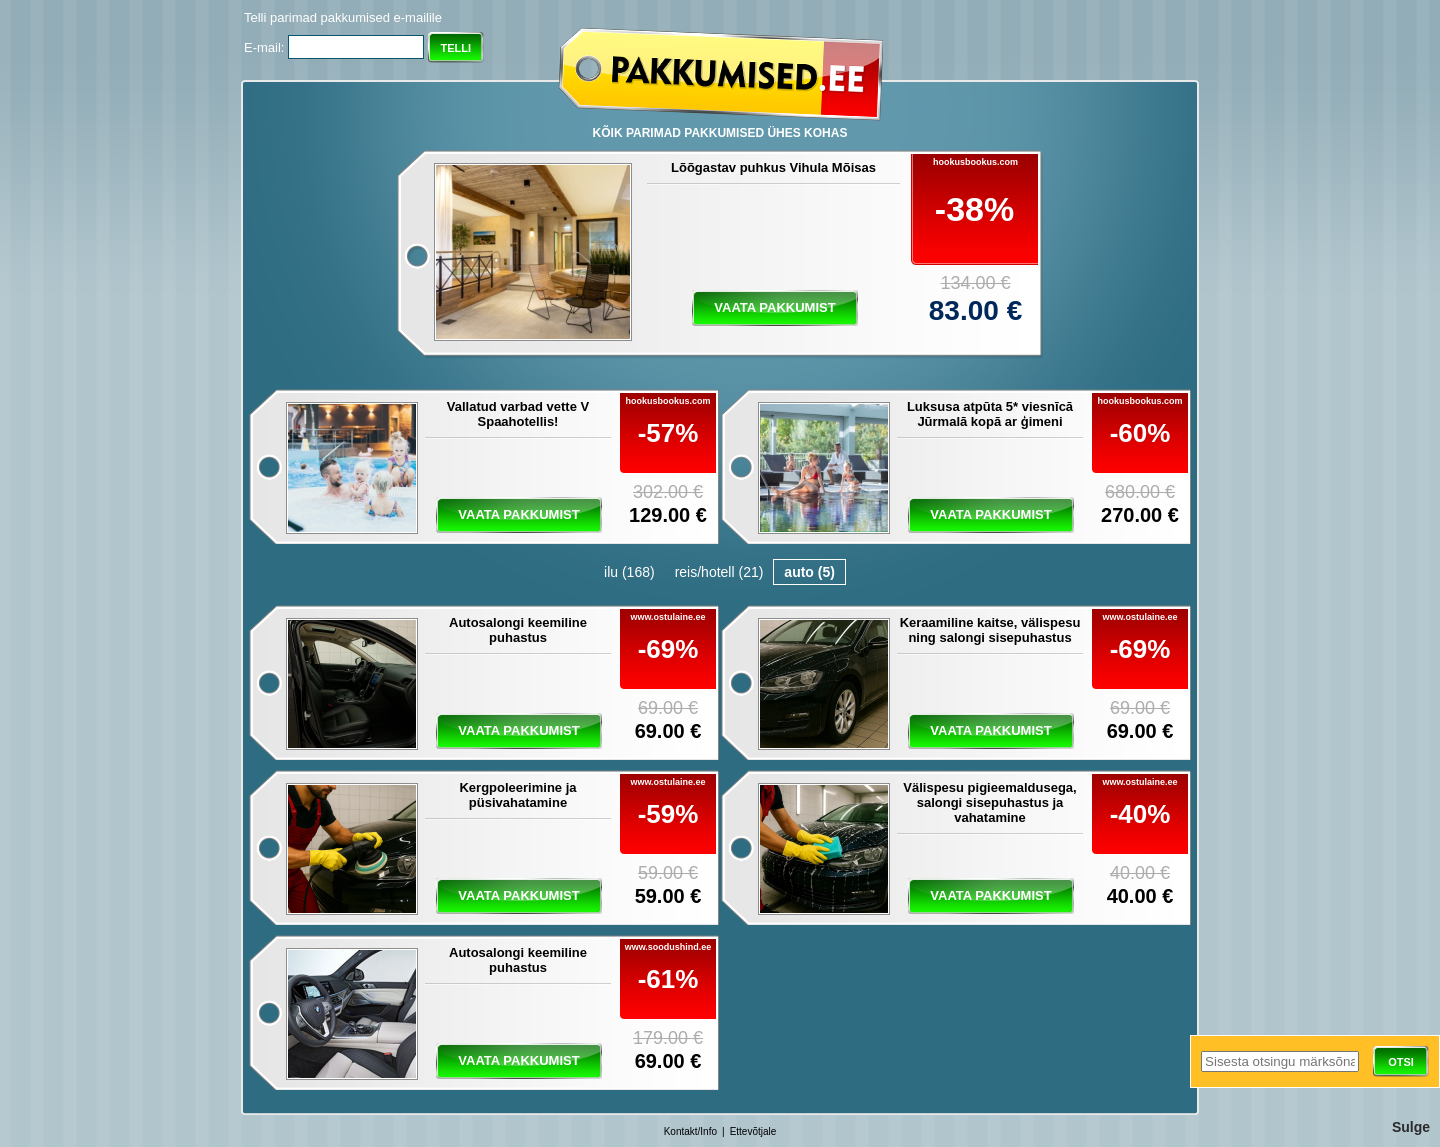 This screenshot has width=1440, height=1147. I want to click on reis/hotell (21), so click(719, 572).